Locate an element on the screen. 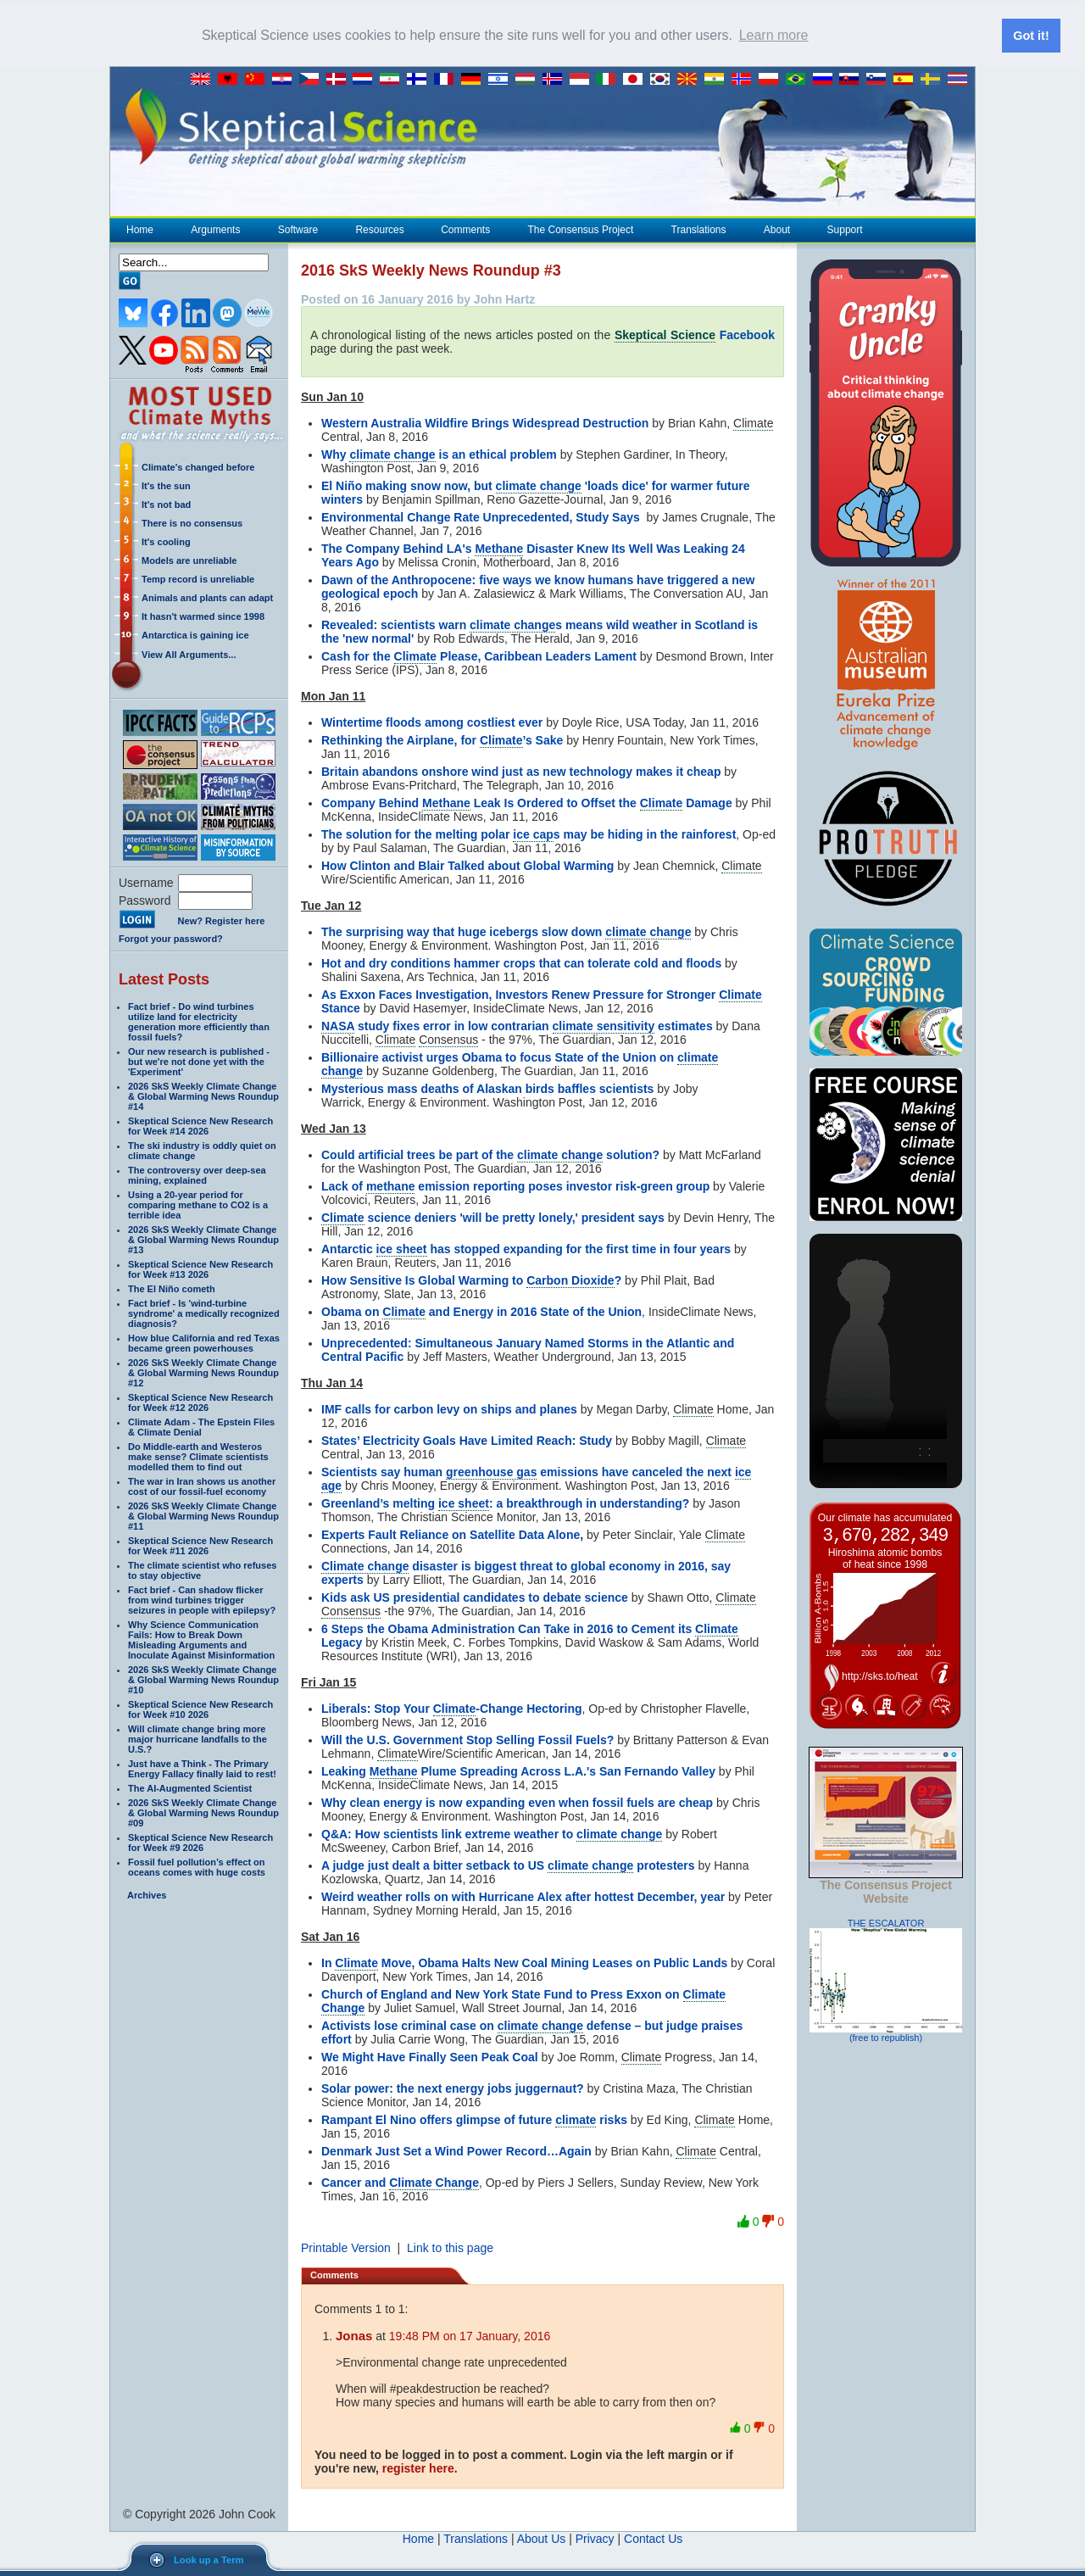 The width and height of the screenshot is (1085, 2576). 2026 SkS Weekly Climate Change & Global Warming News Roundup #09 is located at coordinates (203, 1813).